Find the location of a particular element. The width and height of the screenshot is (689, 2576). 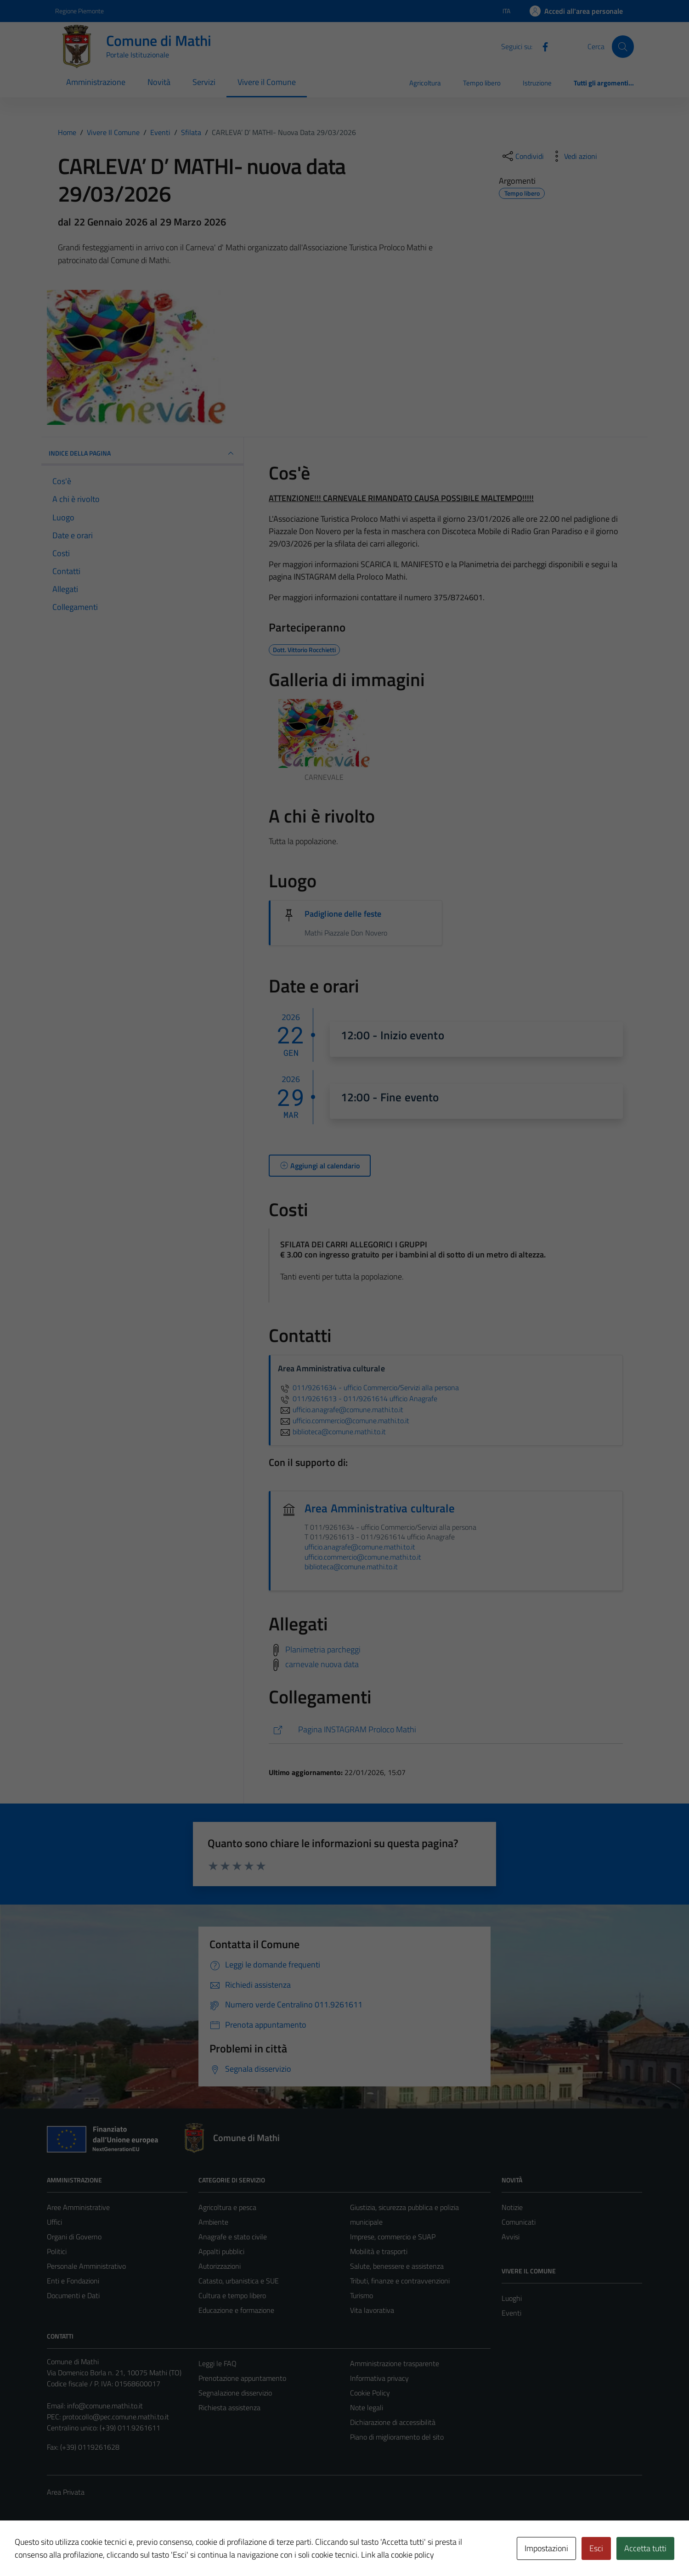

Servizi is located at coordinates (203, 82).